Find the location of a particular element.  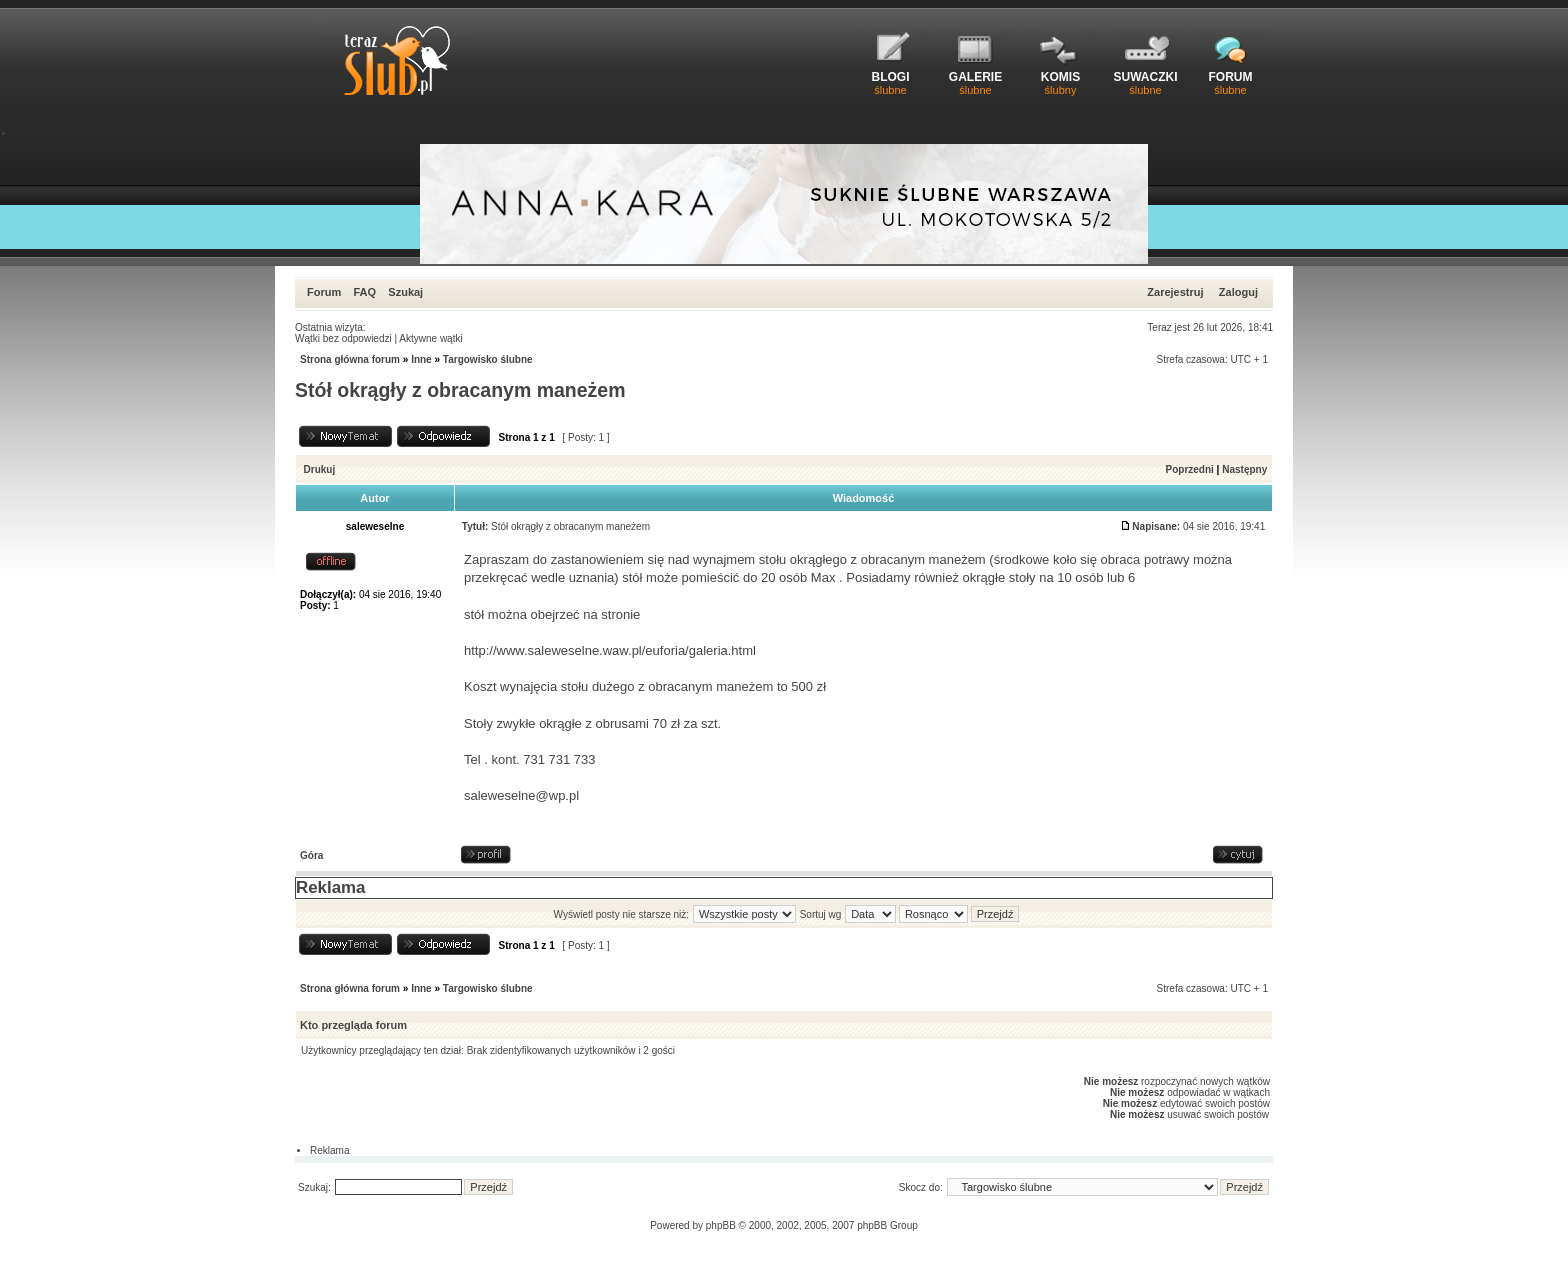

phpBB is located at coordinates (721, 1225).